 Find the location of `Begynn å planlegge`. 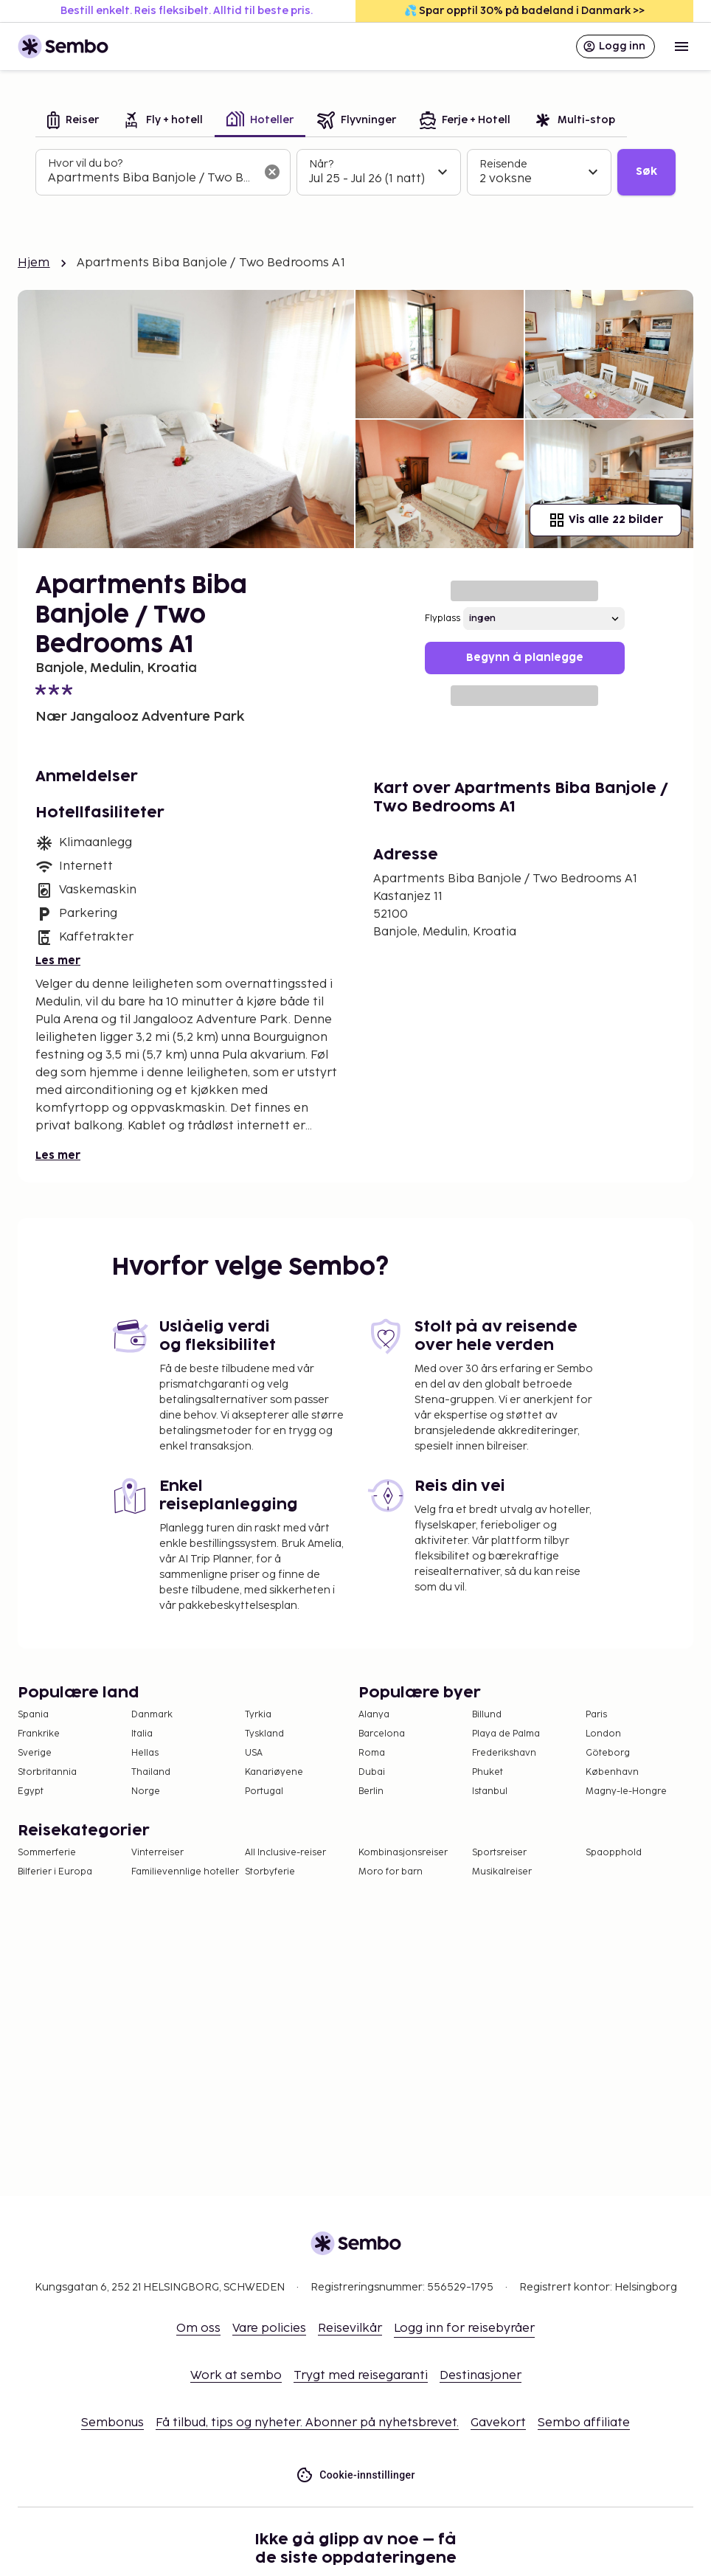

Begynn å planlegge is located at coordinates (524, 657).